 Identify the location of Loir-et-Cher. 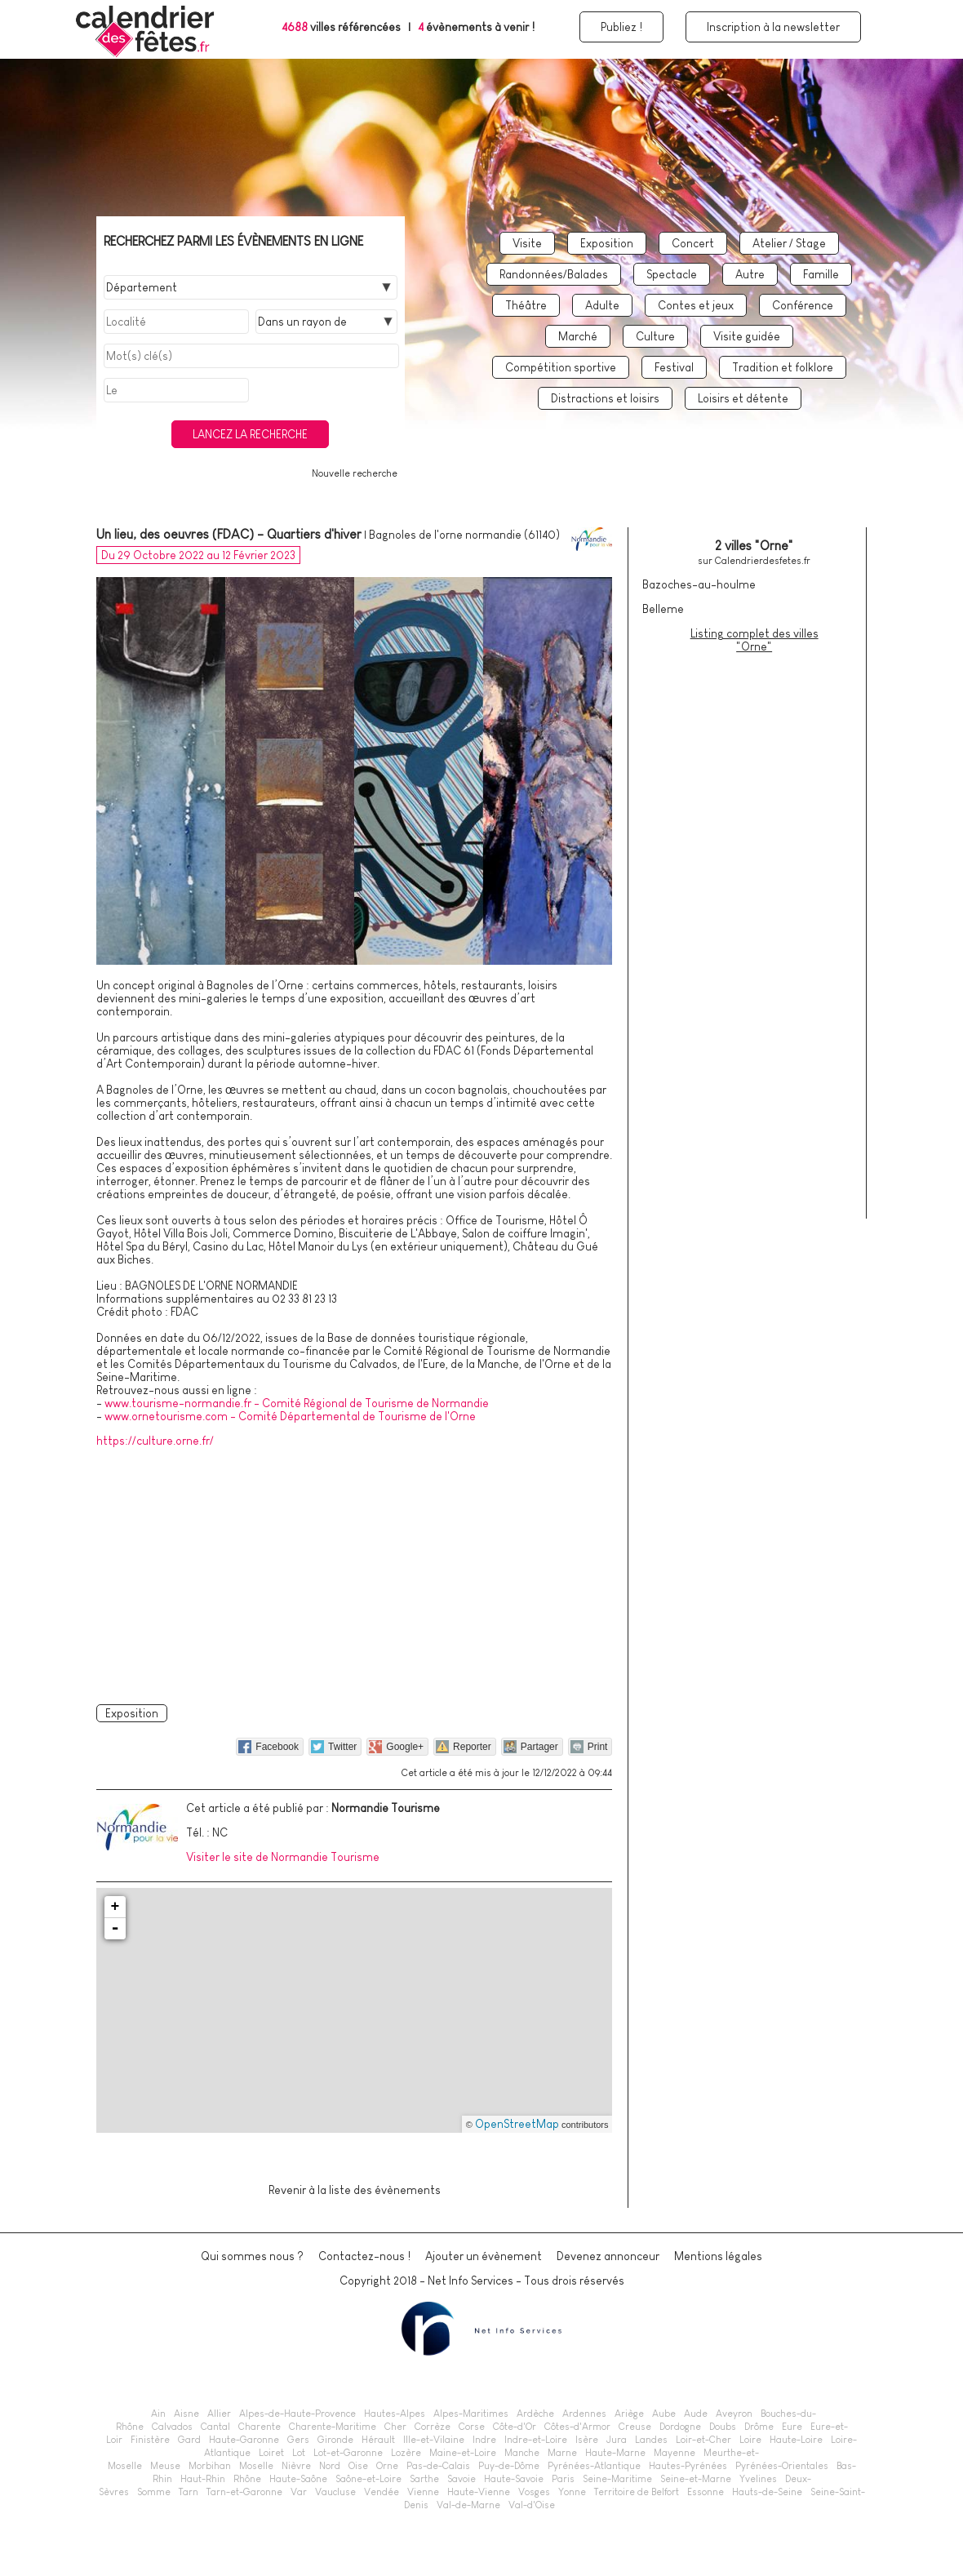
(703, 2439).